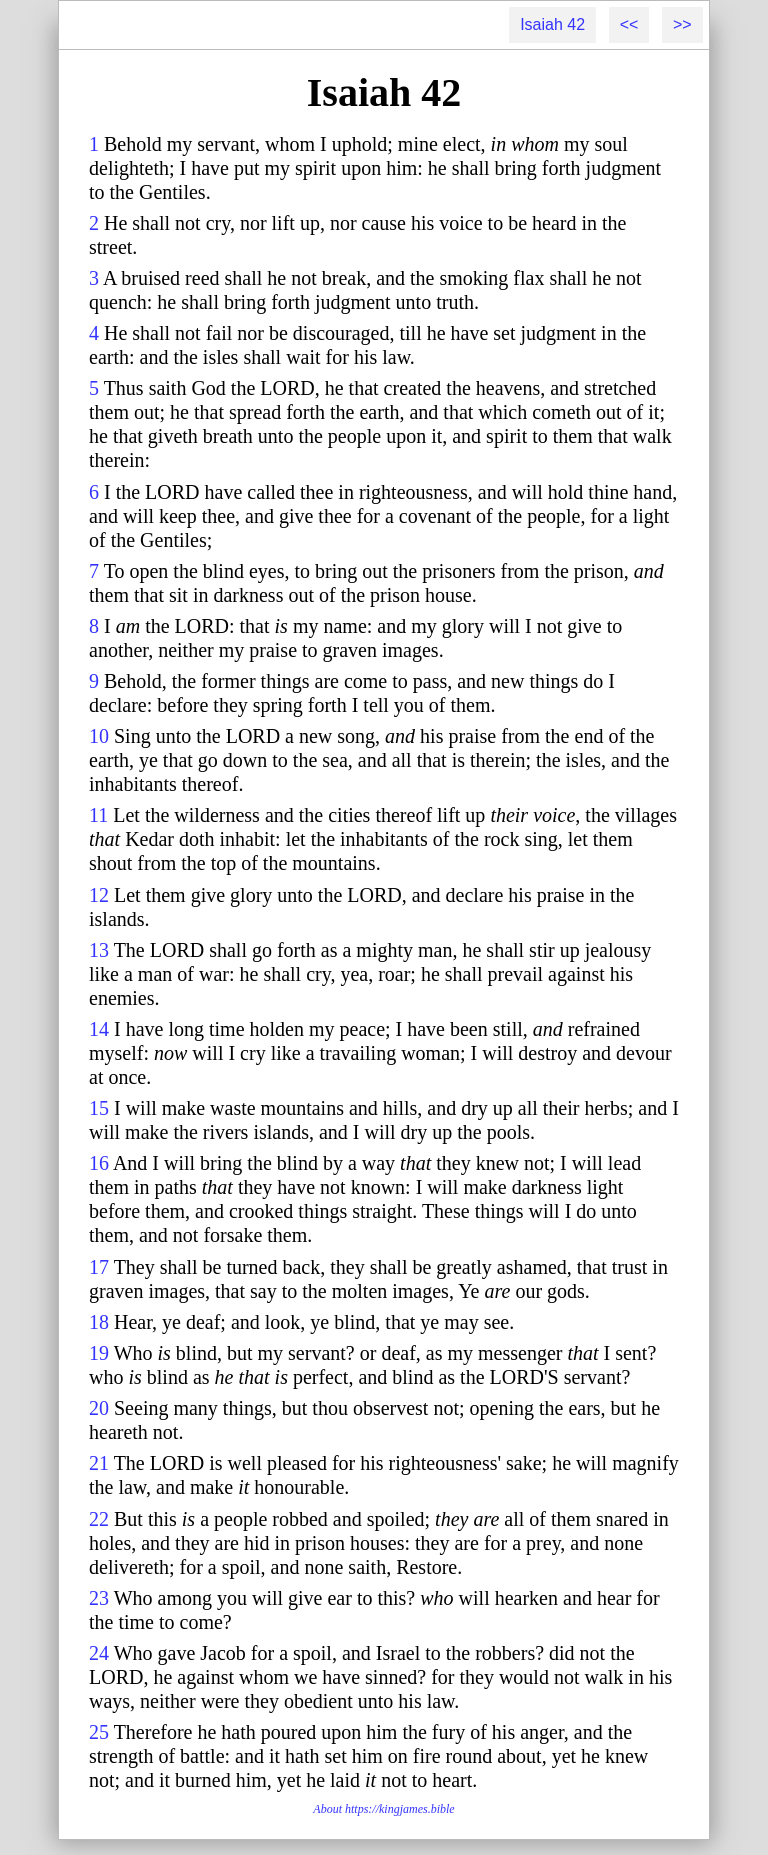 This screenshot has width=768, height=1855. Describe the element at coordinates (682, 24) in the screenshot. I see `>>` at that location.